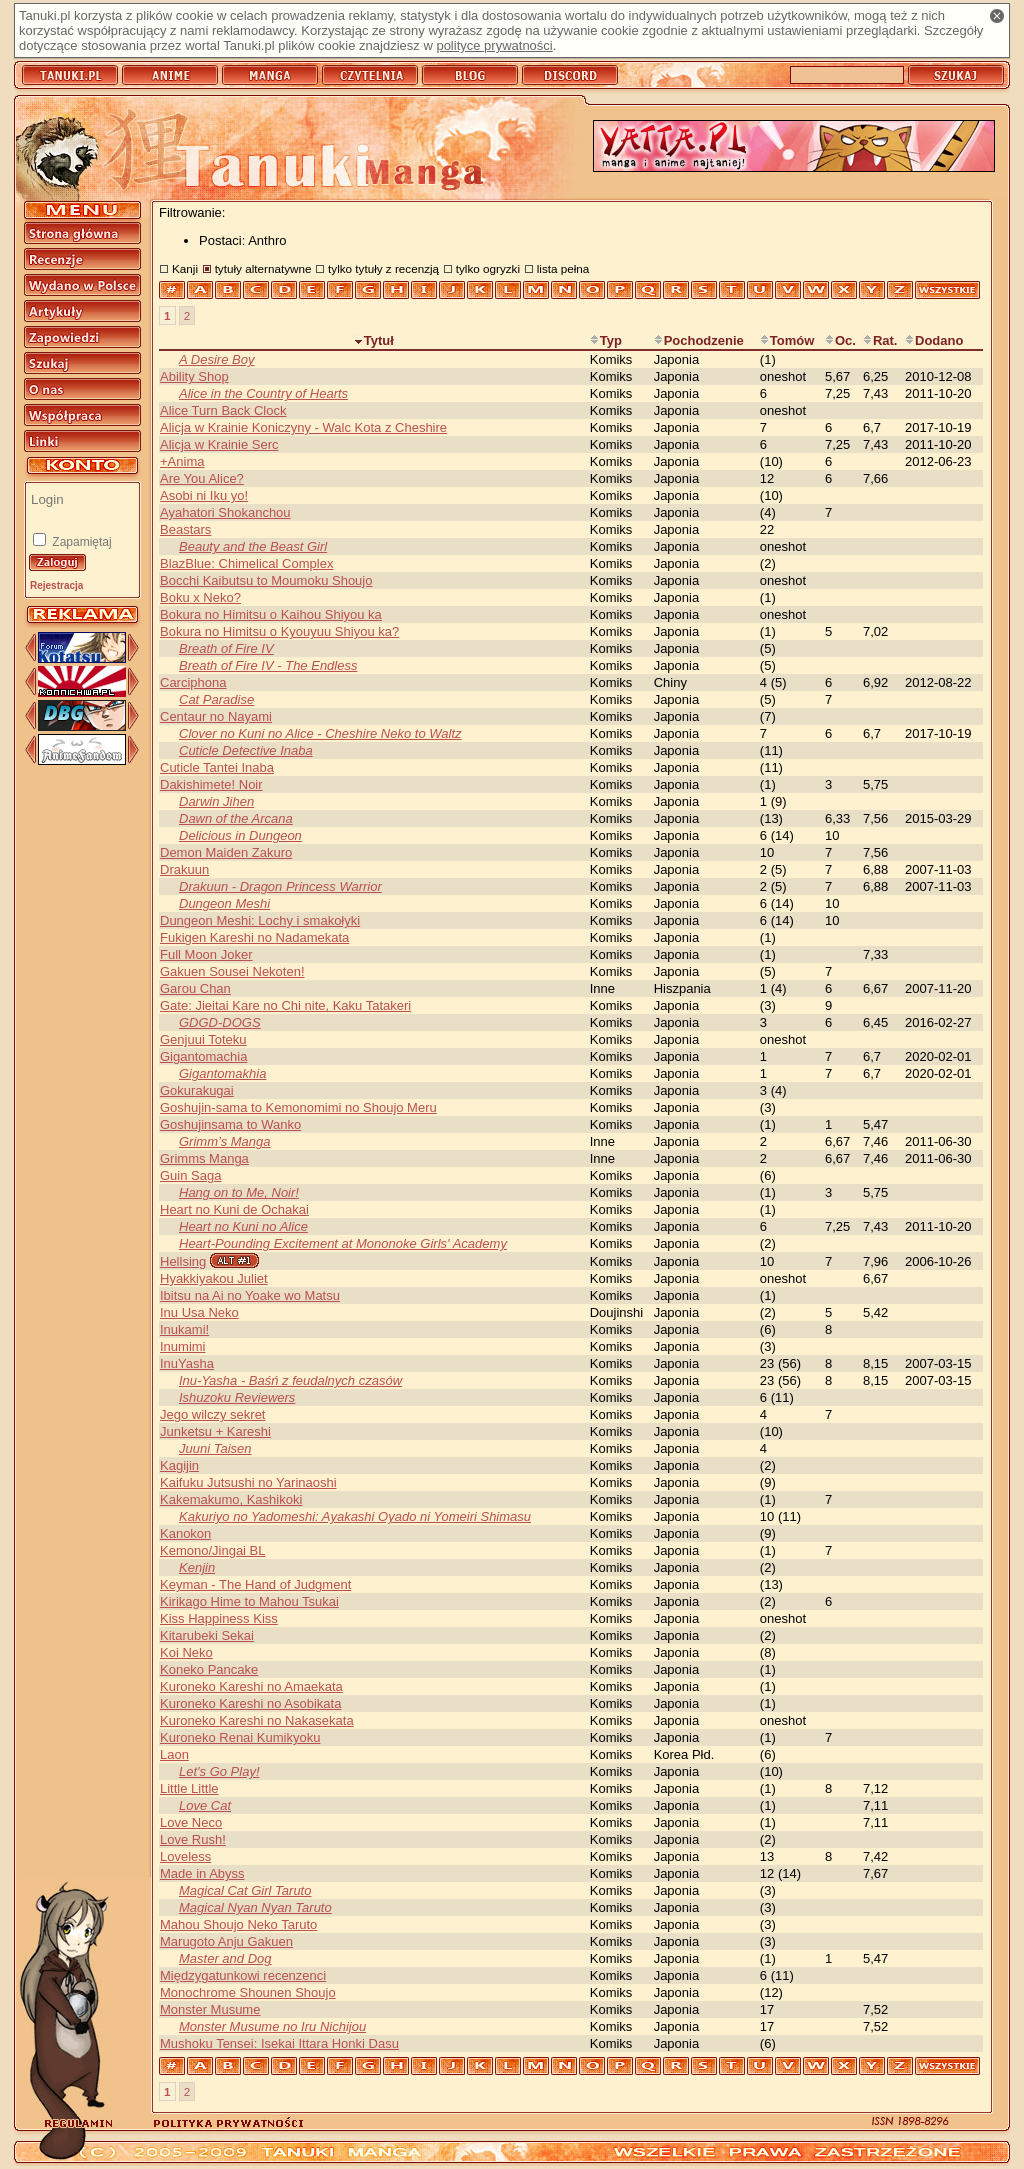 The image size is (1024, 2169). Describe the element at coordinates (219, 444) in the screenshot. I see `Alicja w Krainie Serc` at that location.